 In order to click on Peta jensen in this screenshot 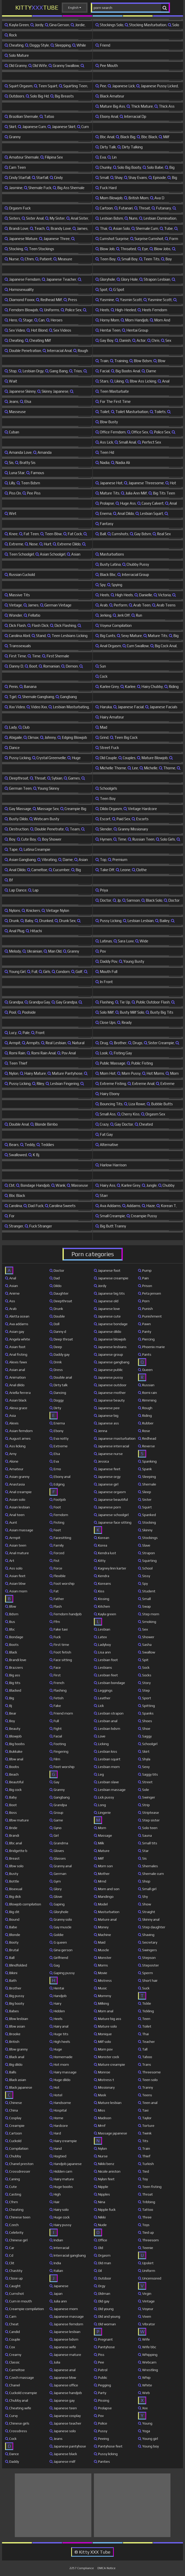, I will do `click(149, 1293)`.